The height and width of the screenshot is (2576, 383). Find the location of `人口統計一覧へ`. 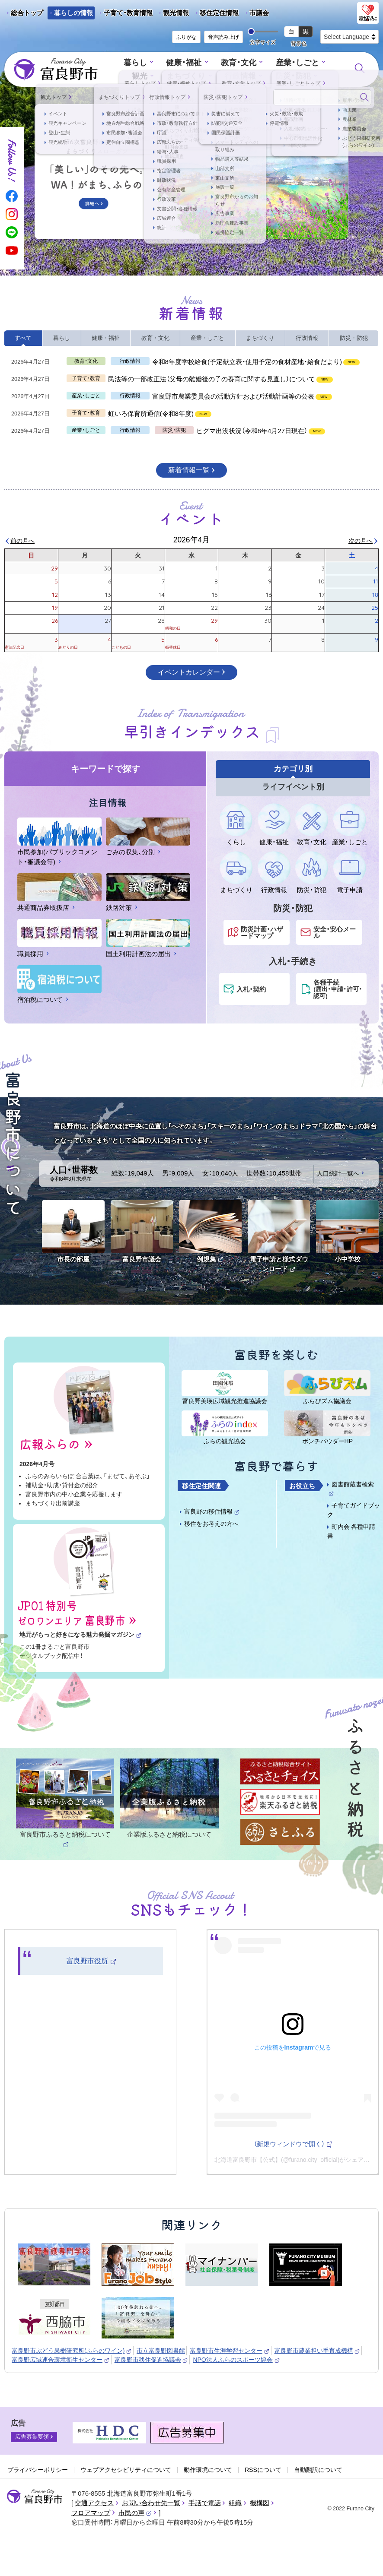

人口統計一覧へ is located at coordinates (338, 1173).